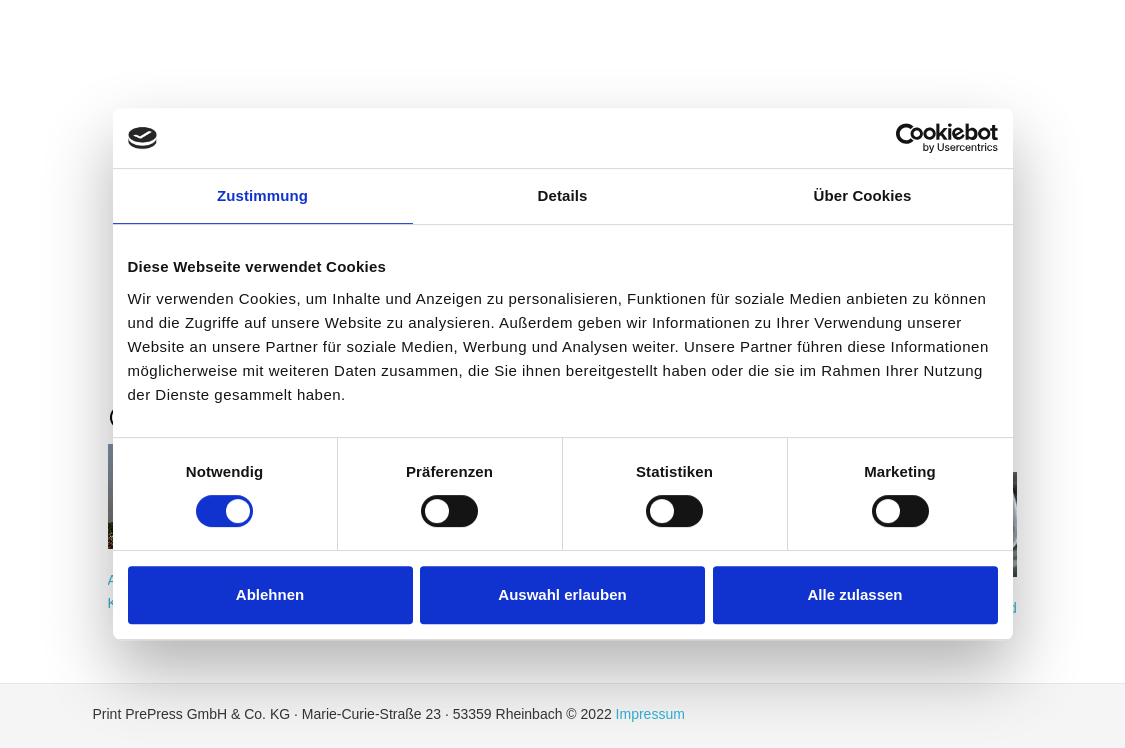  What do you see at coordinates (562, 594) in the screenshot?
I see `Auswahl erlauben` at bounding box center [562, 594].